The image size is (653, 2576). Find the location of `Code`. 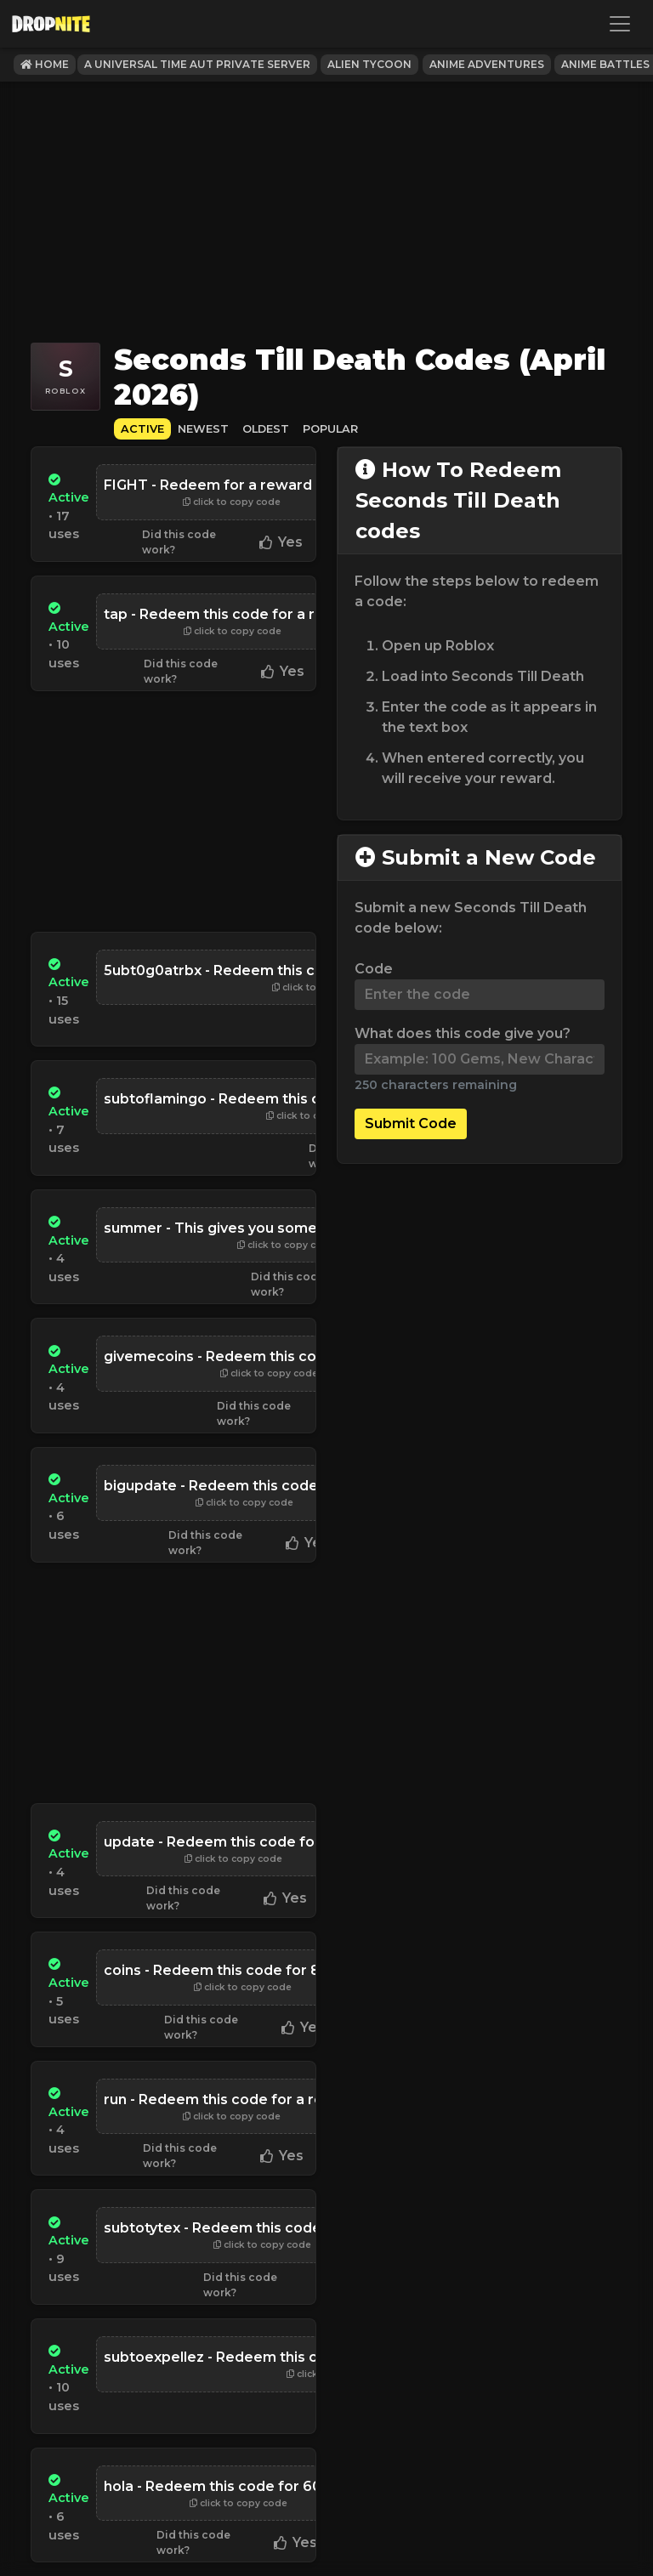

Code is located at coordinates (374, 969).